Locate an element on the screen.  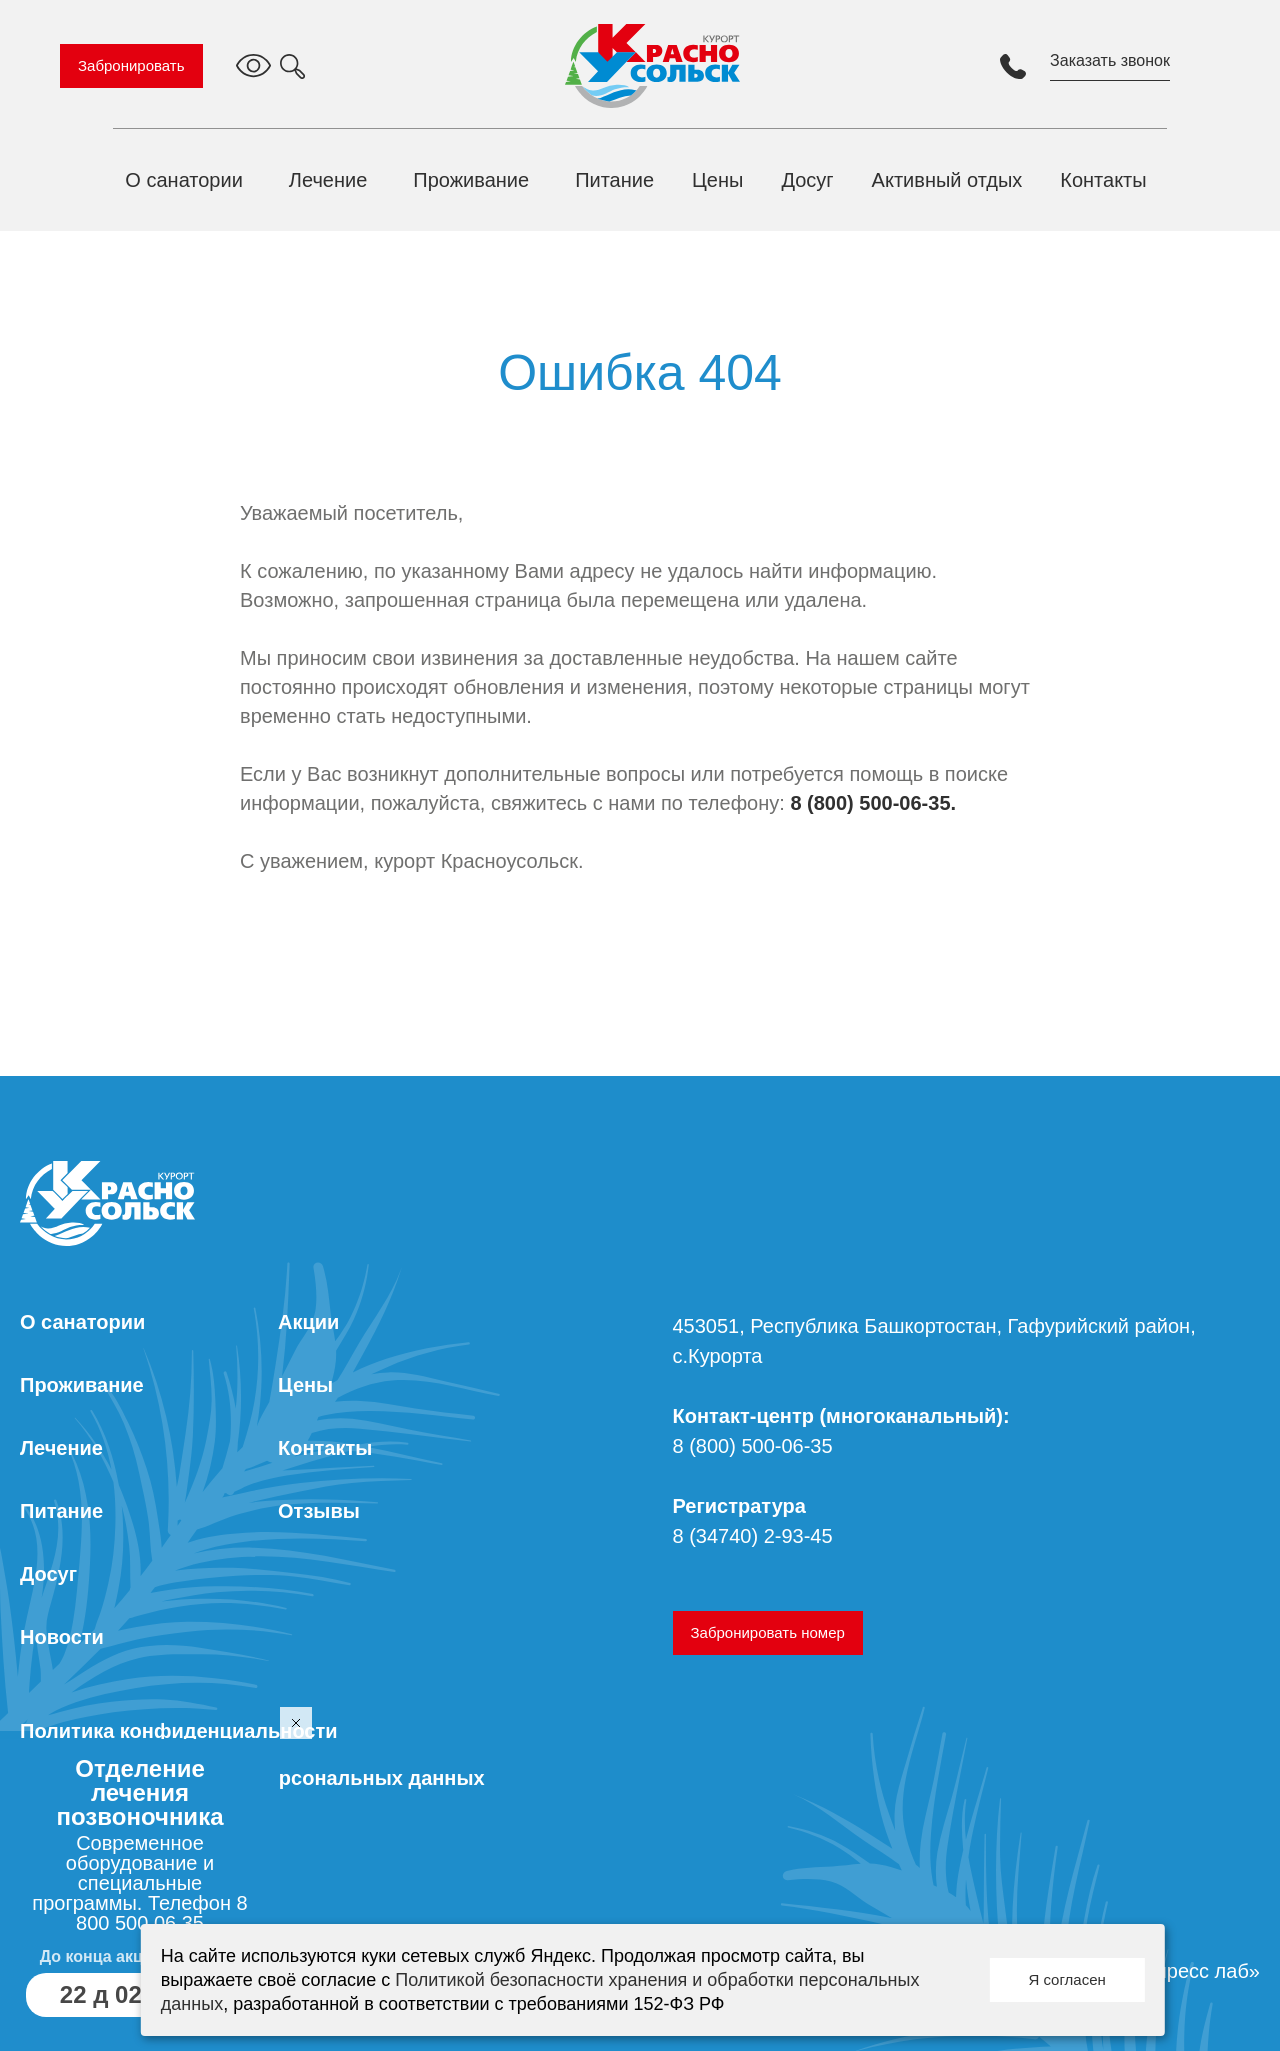
Забронировать is located at coordinates (131, 65).